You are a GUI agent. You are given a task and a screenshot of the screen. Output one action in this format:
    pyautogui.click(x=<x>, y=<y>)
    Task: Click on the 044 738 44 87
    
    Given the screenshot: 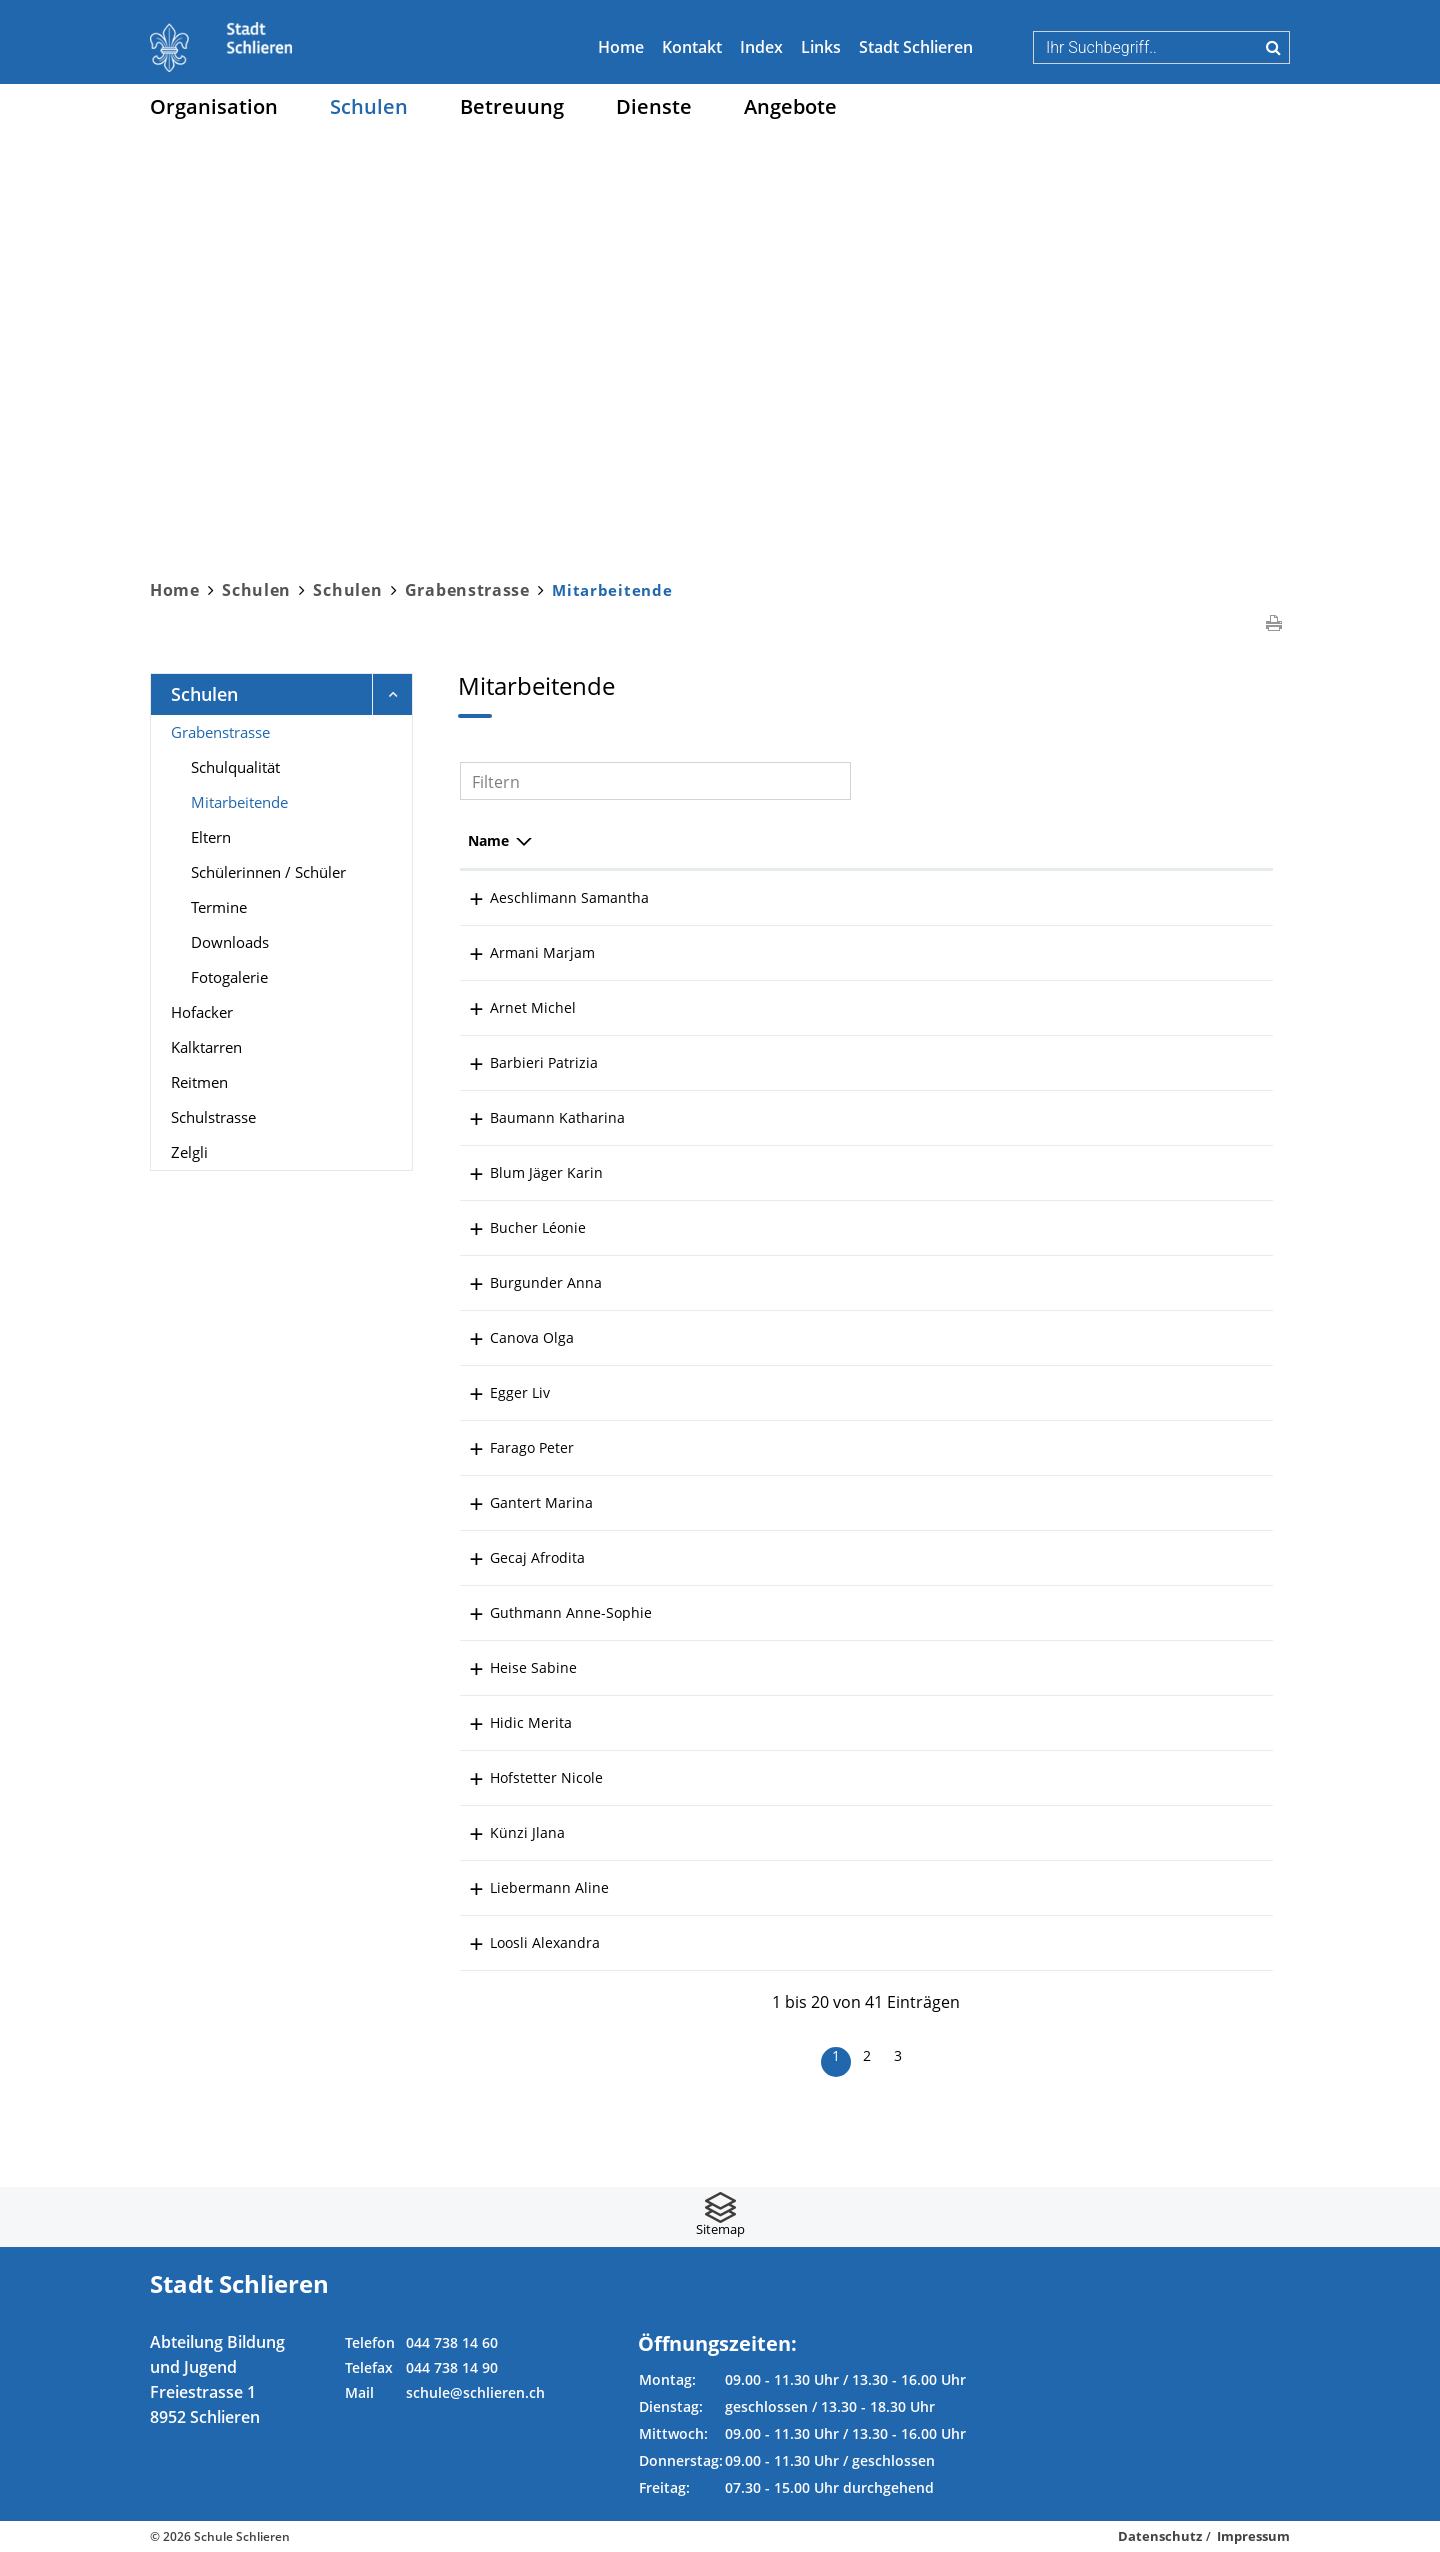 What is the action you would take?
    pyautogui.click(x=1203, y=1612)
    